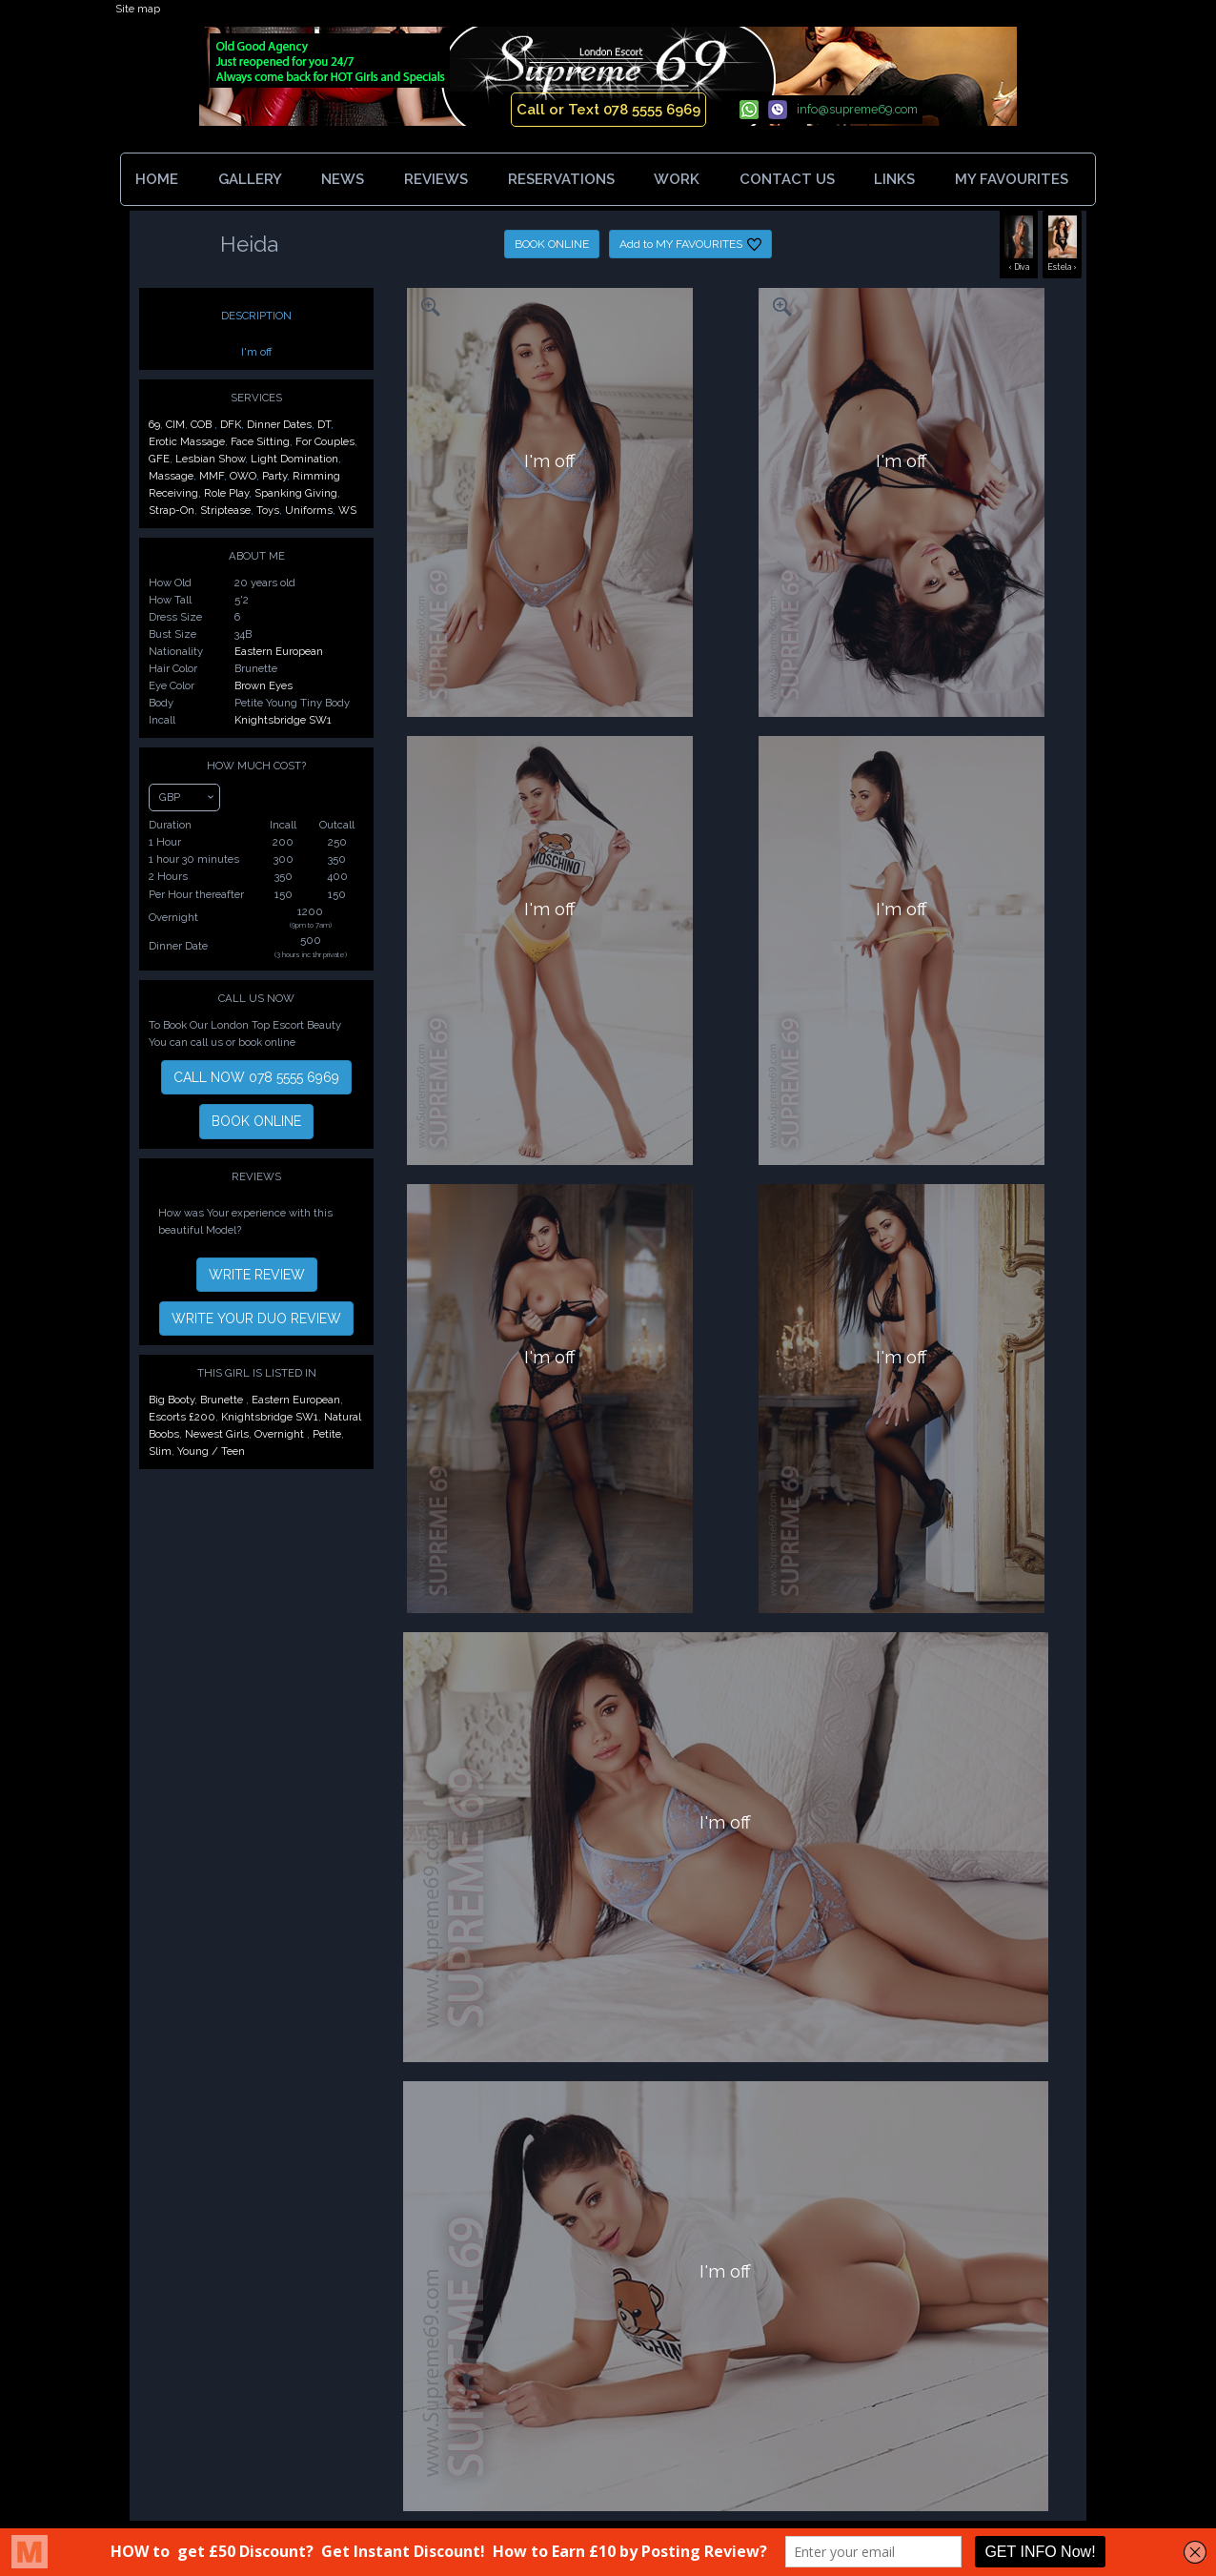 The image size is (1216, 2576). What do you see at coordinates (263, 685) in the screenshot?
I see `Brown Eyes` at bounding box center [263, 685].